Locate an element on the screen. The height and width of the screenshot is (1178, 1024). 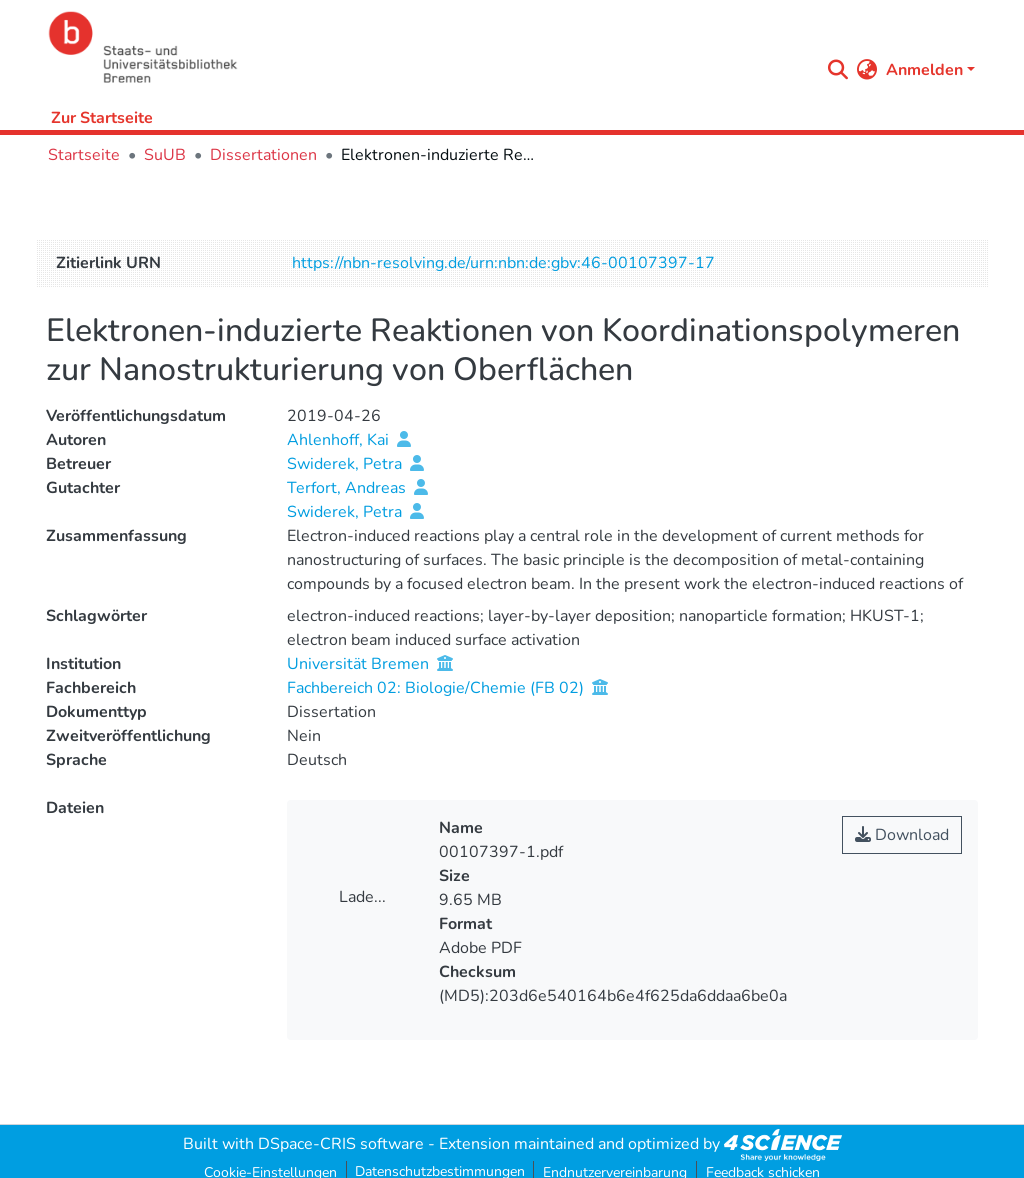
[Submit search] is located at coordinates (838, 70).